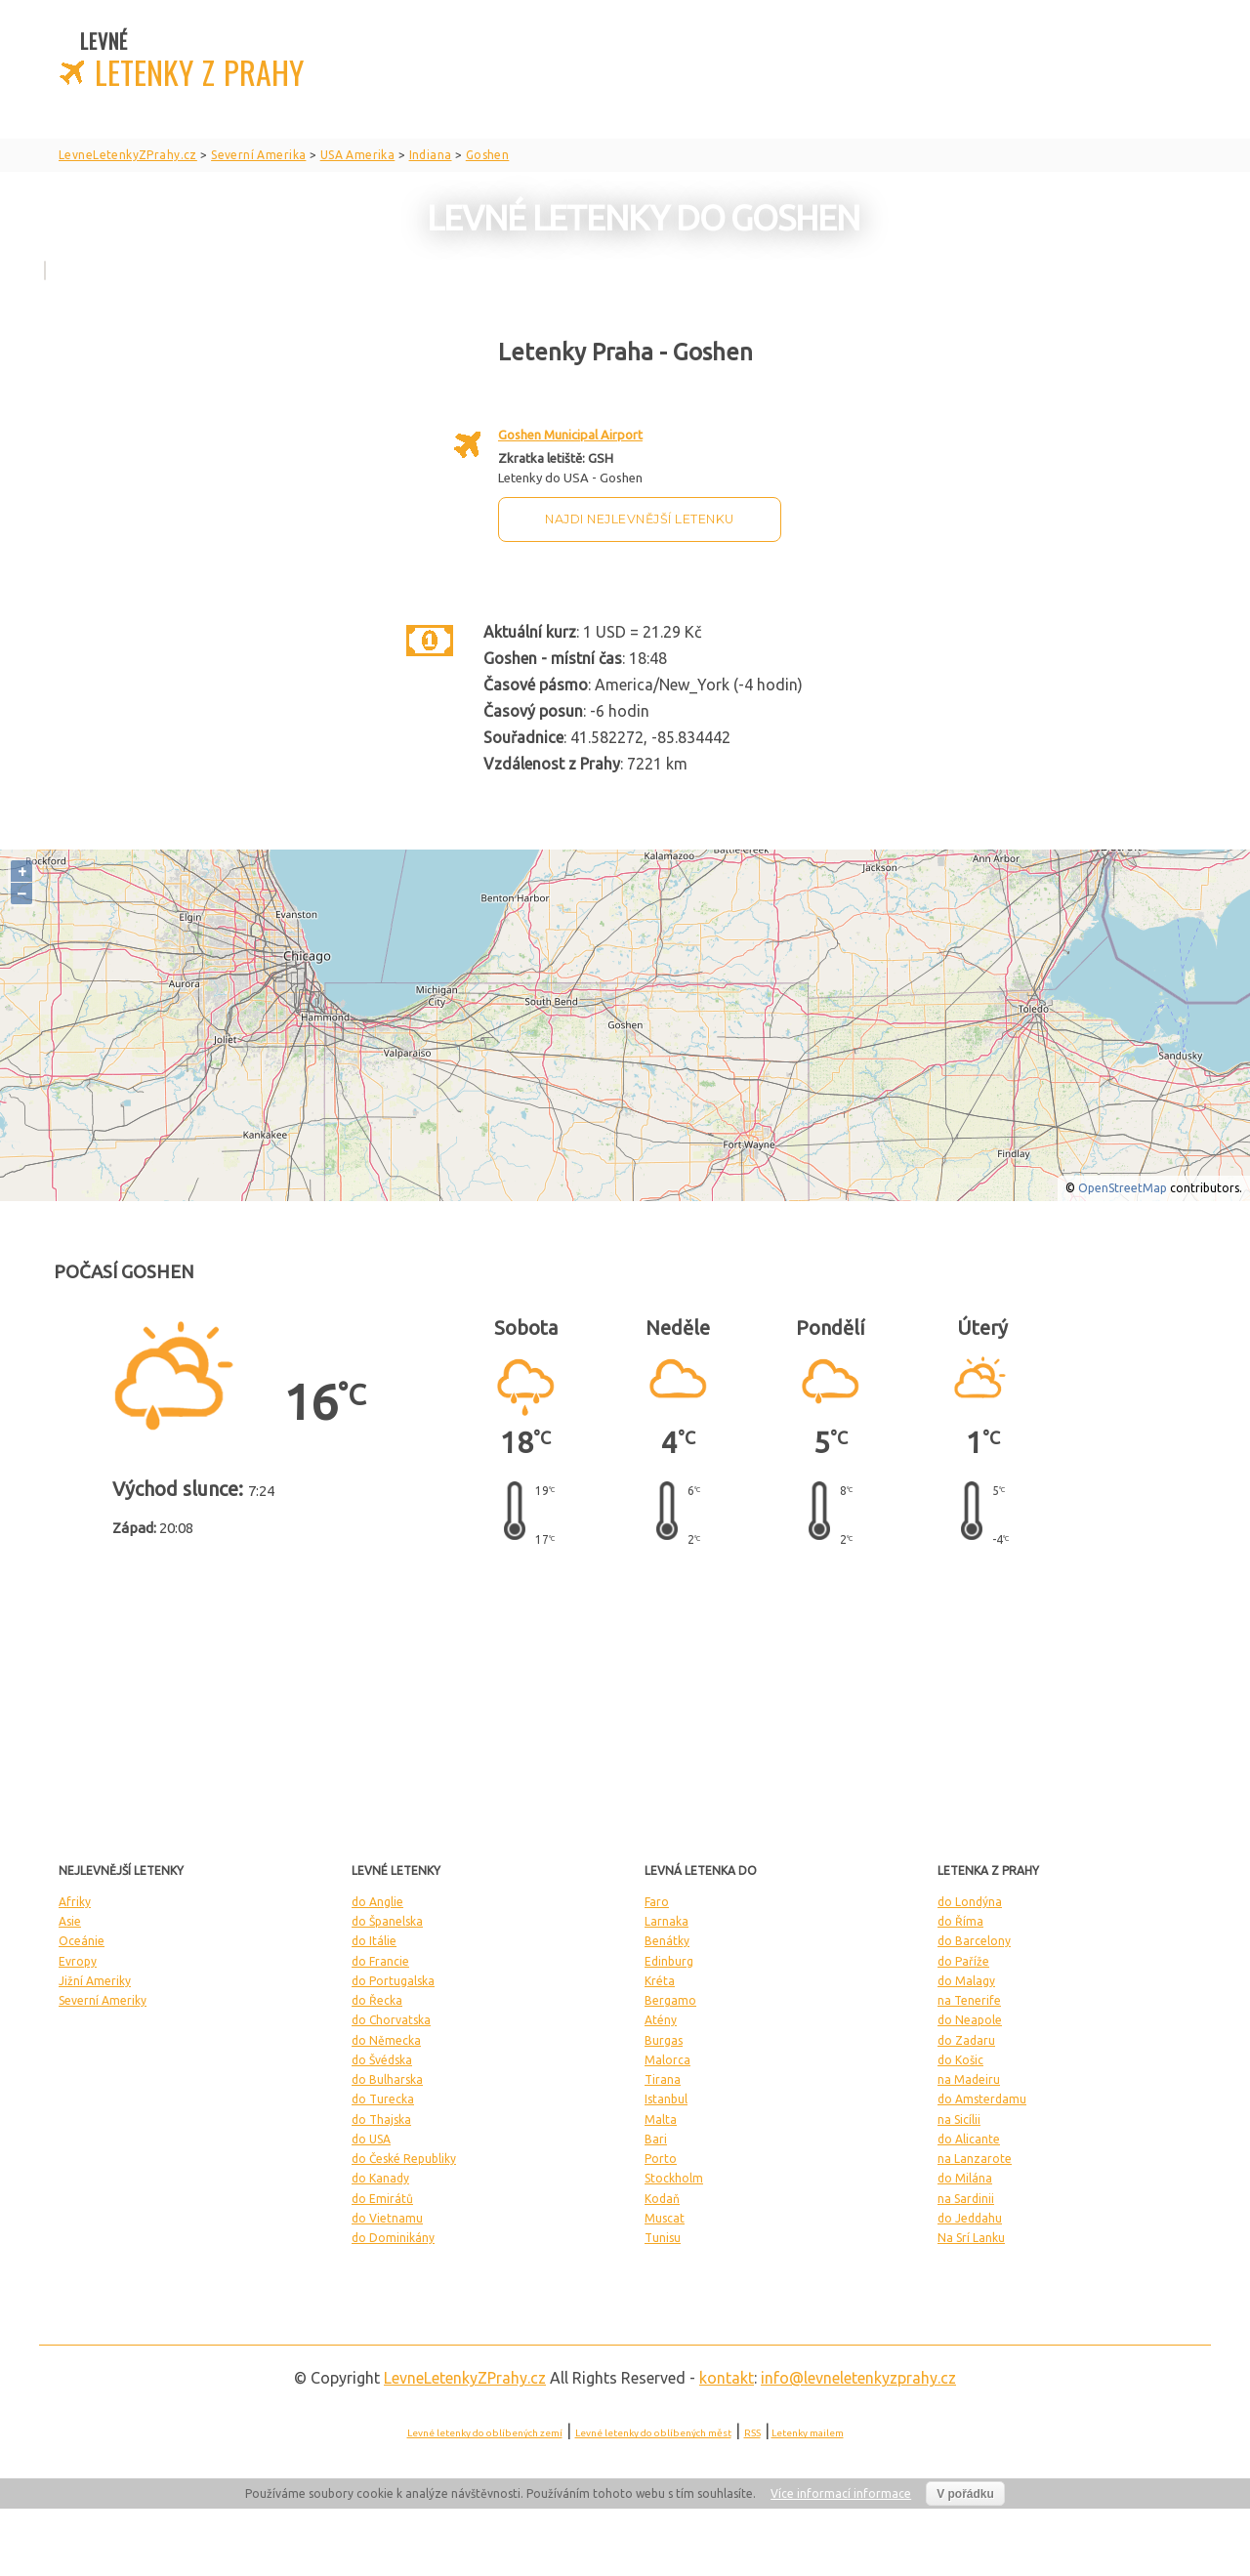  What do you see at coordinates (966, 2040) in the screenshot?
I see `do Zadaru` at bounding box center [966, 2040].